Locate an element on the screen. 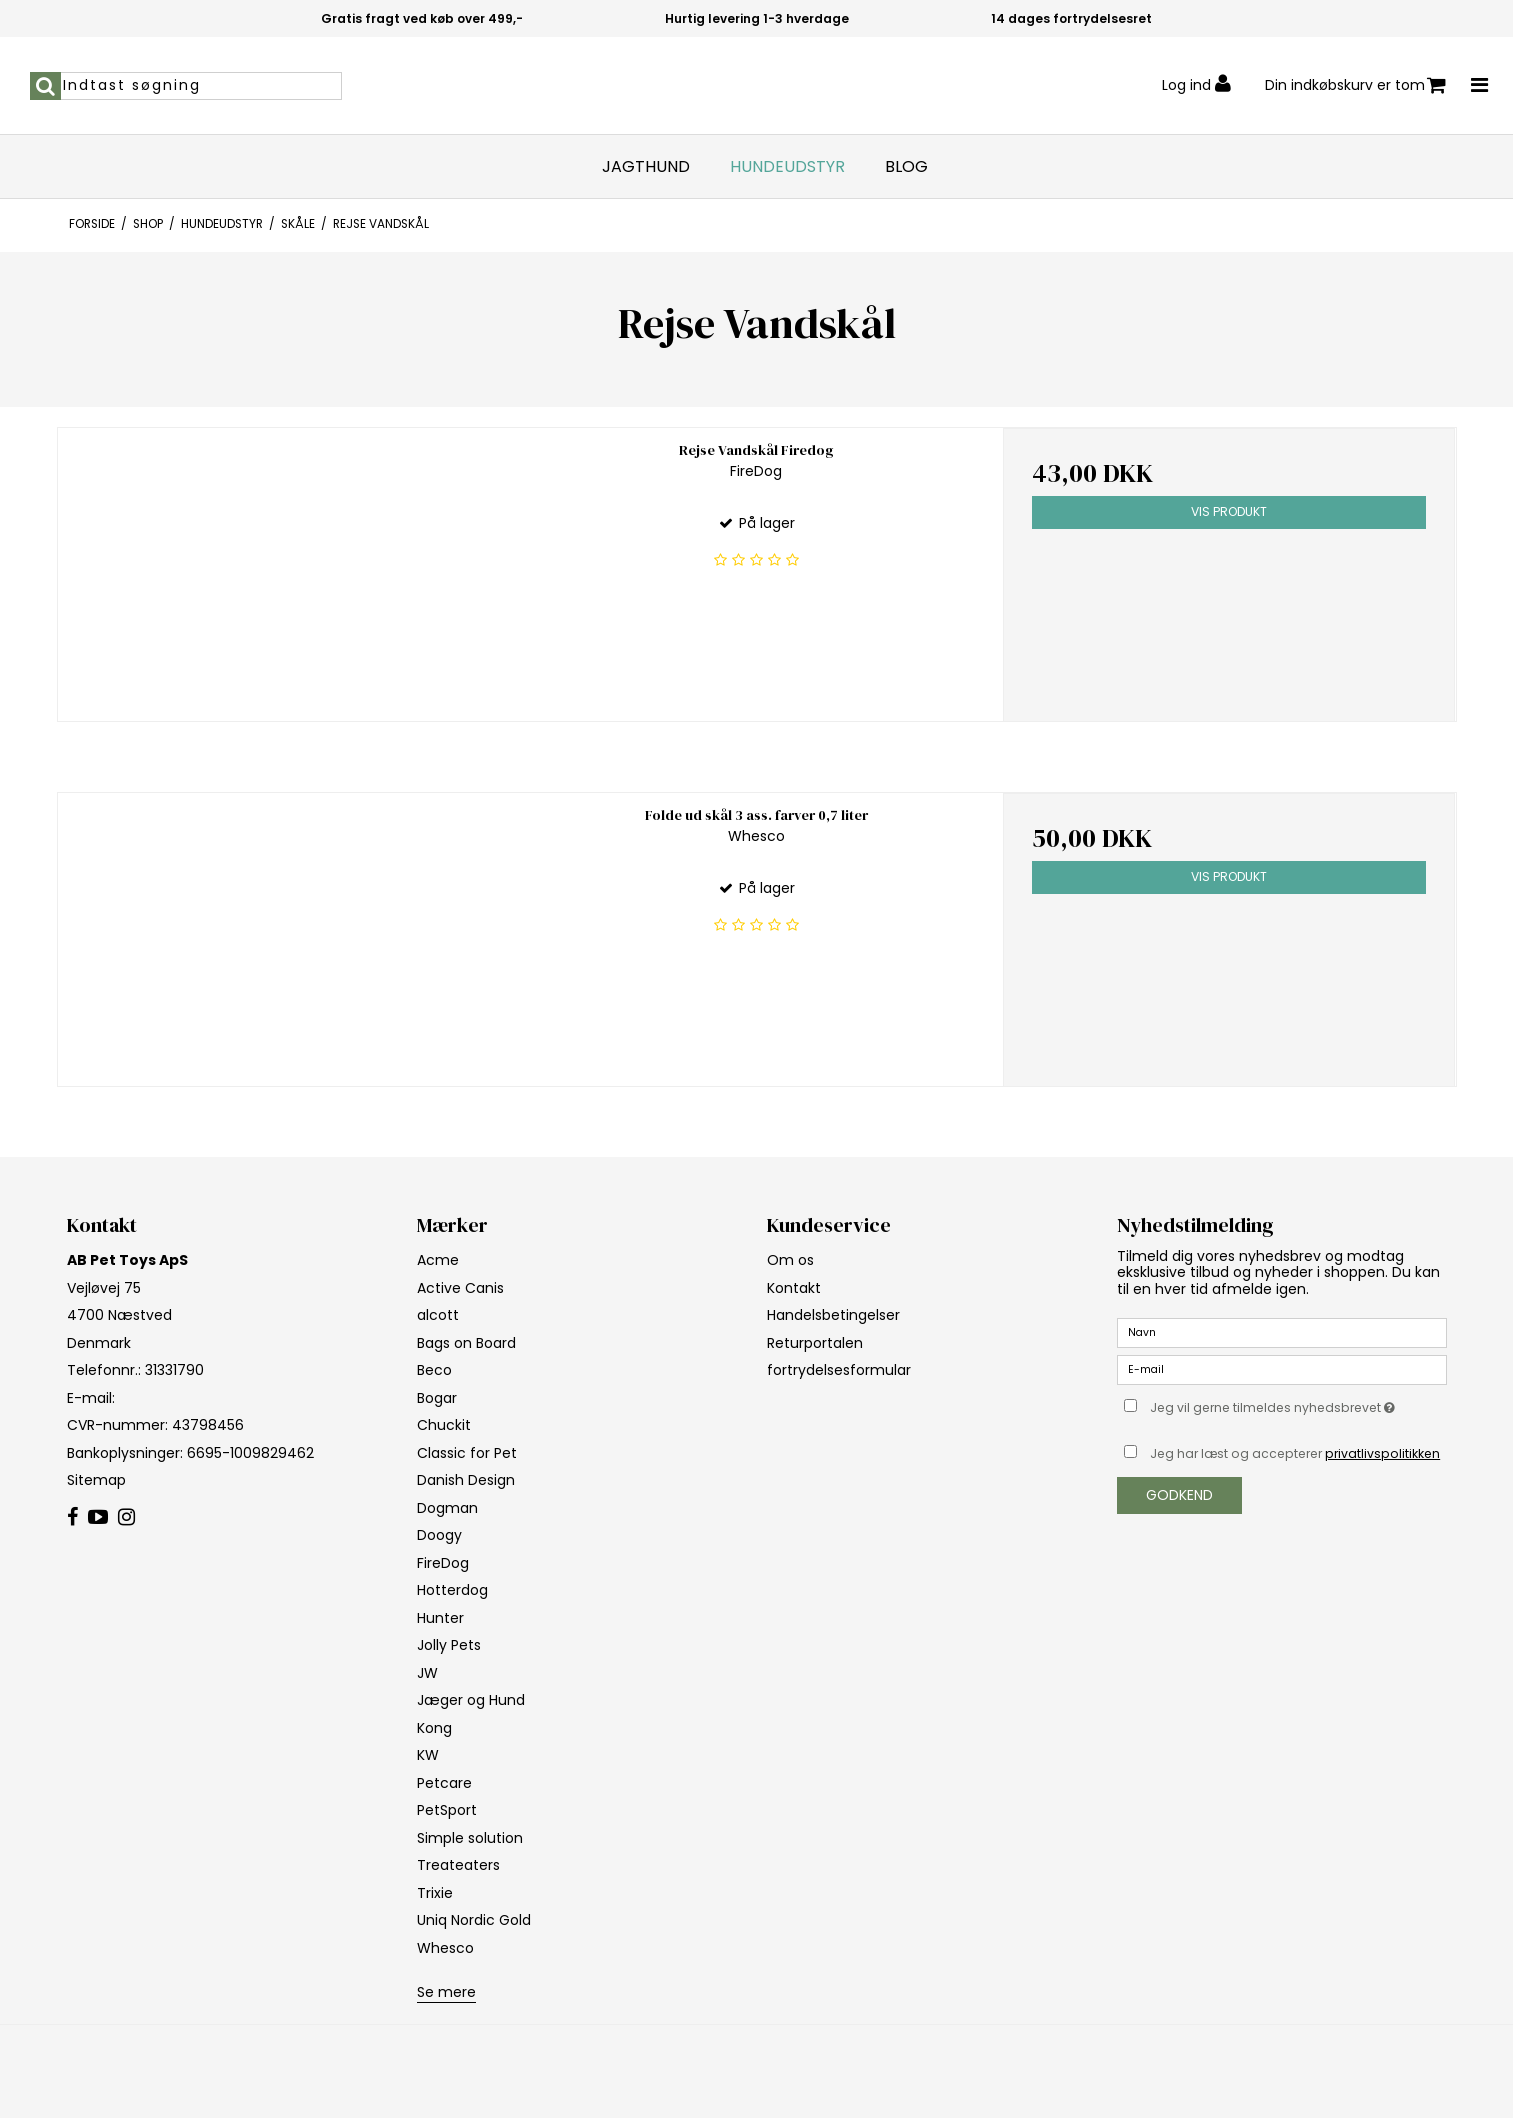 The image size is (1513, 2118). Chuckit is located at coordinates (444, 1425).